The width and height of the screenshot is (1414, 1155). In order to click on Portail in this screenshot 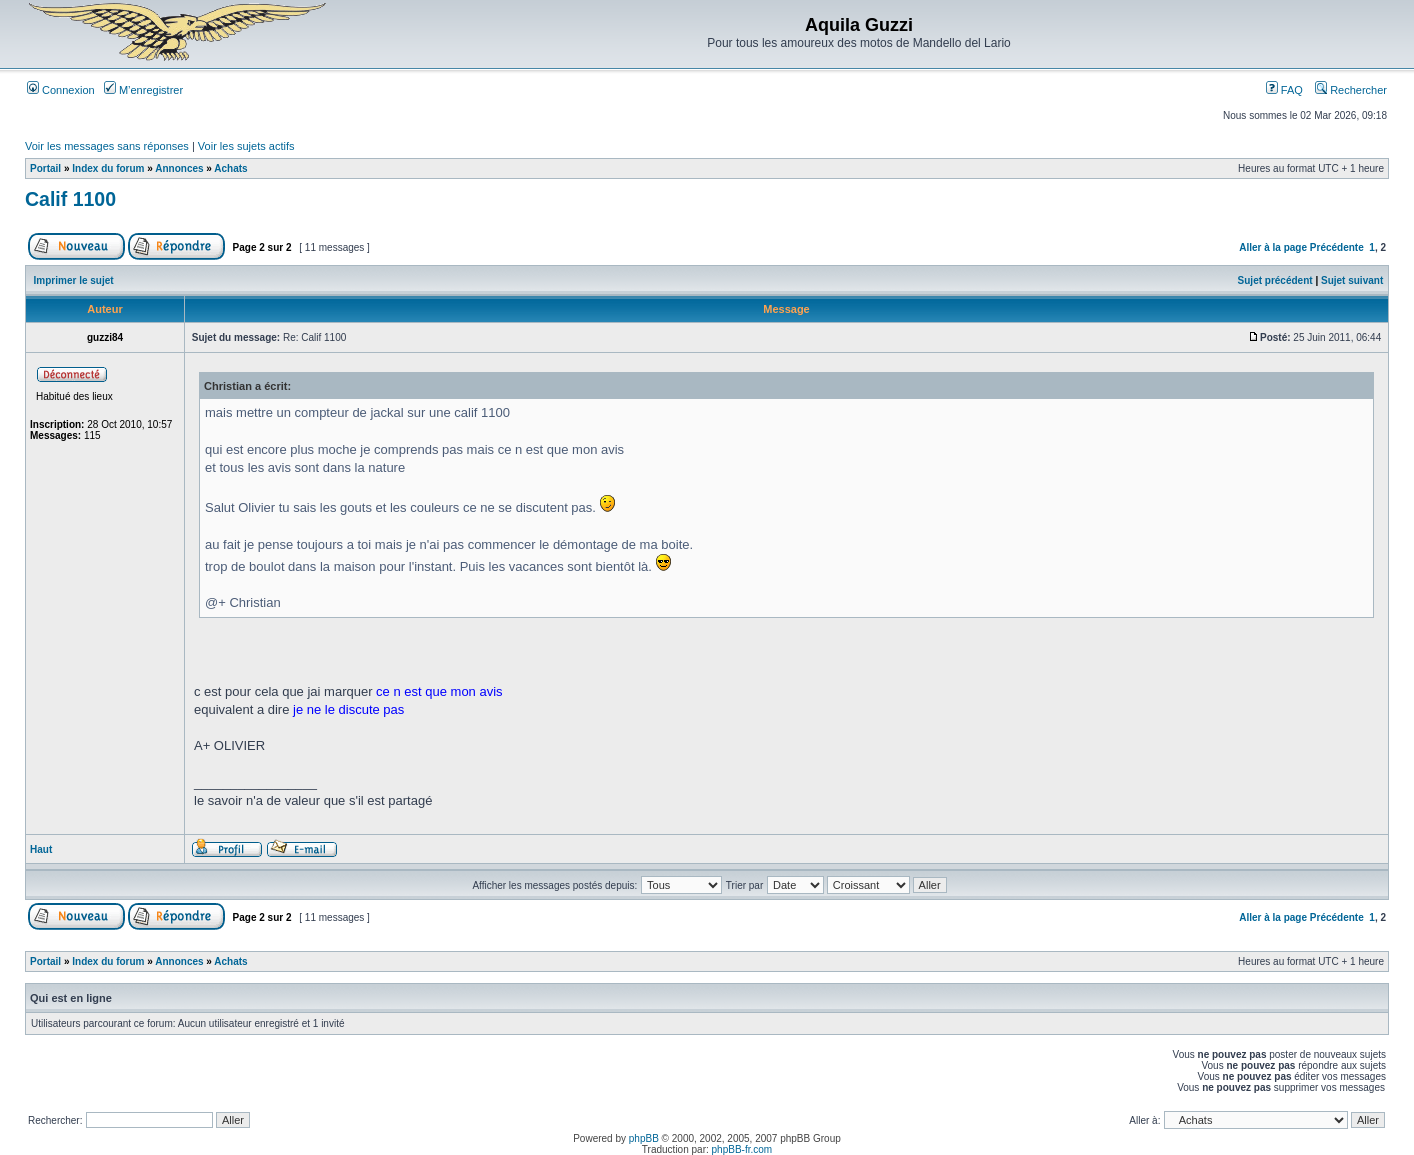, I will do `click(45, 168)`.